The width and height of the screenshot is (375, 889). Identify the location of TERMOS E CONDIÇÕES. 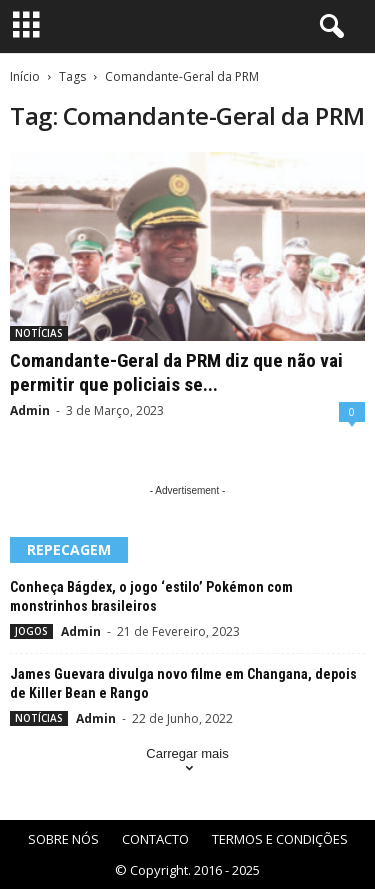
(280, 839).